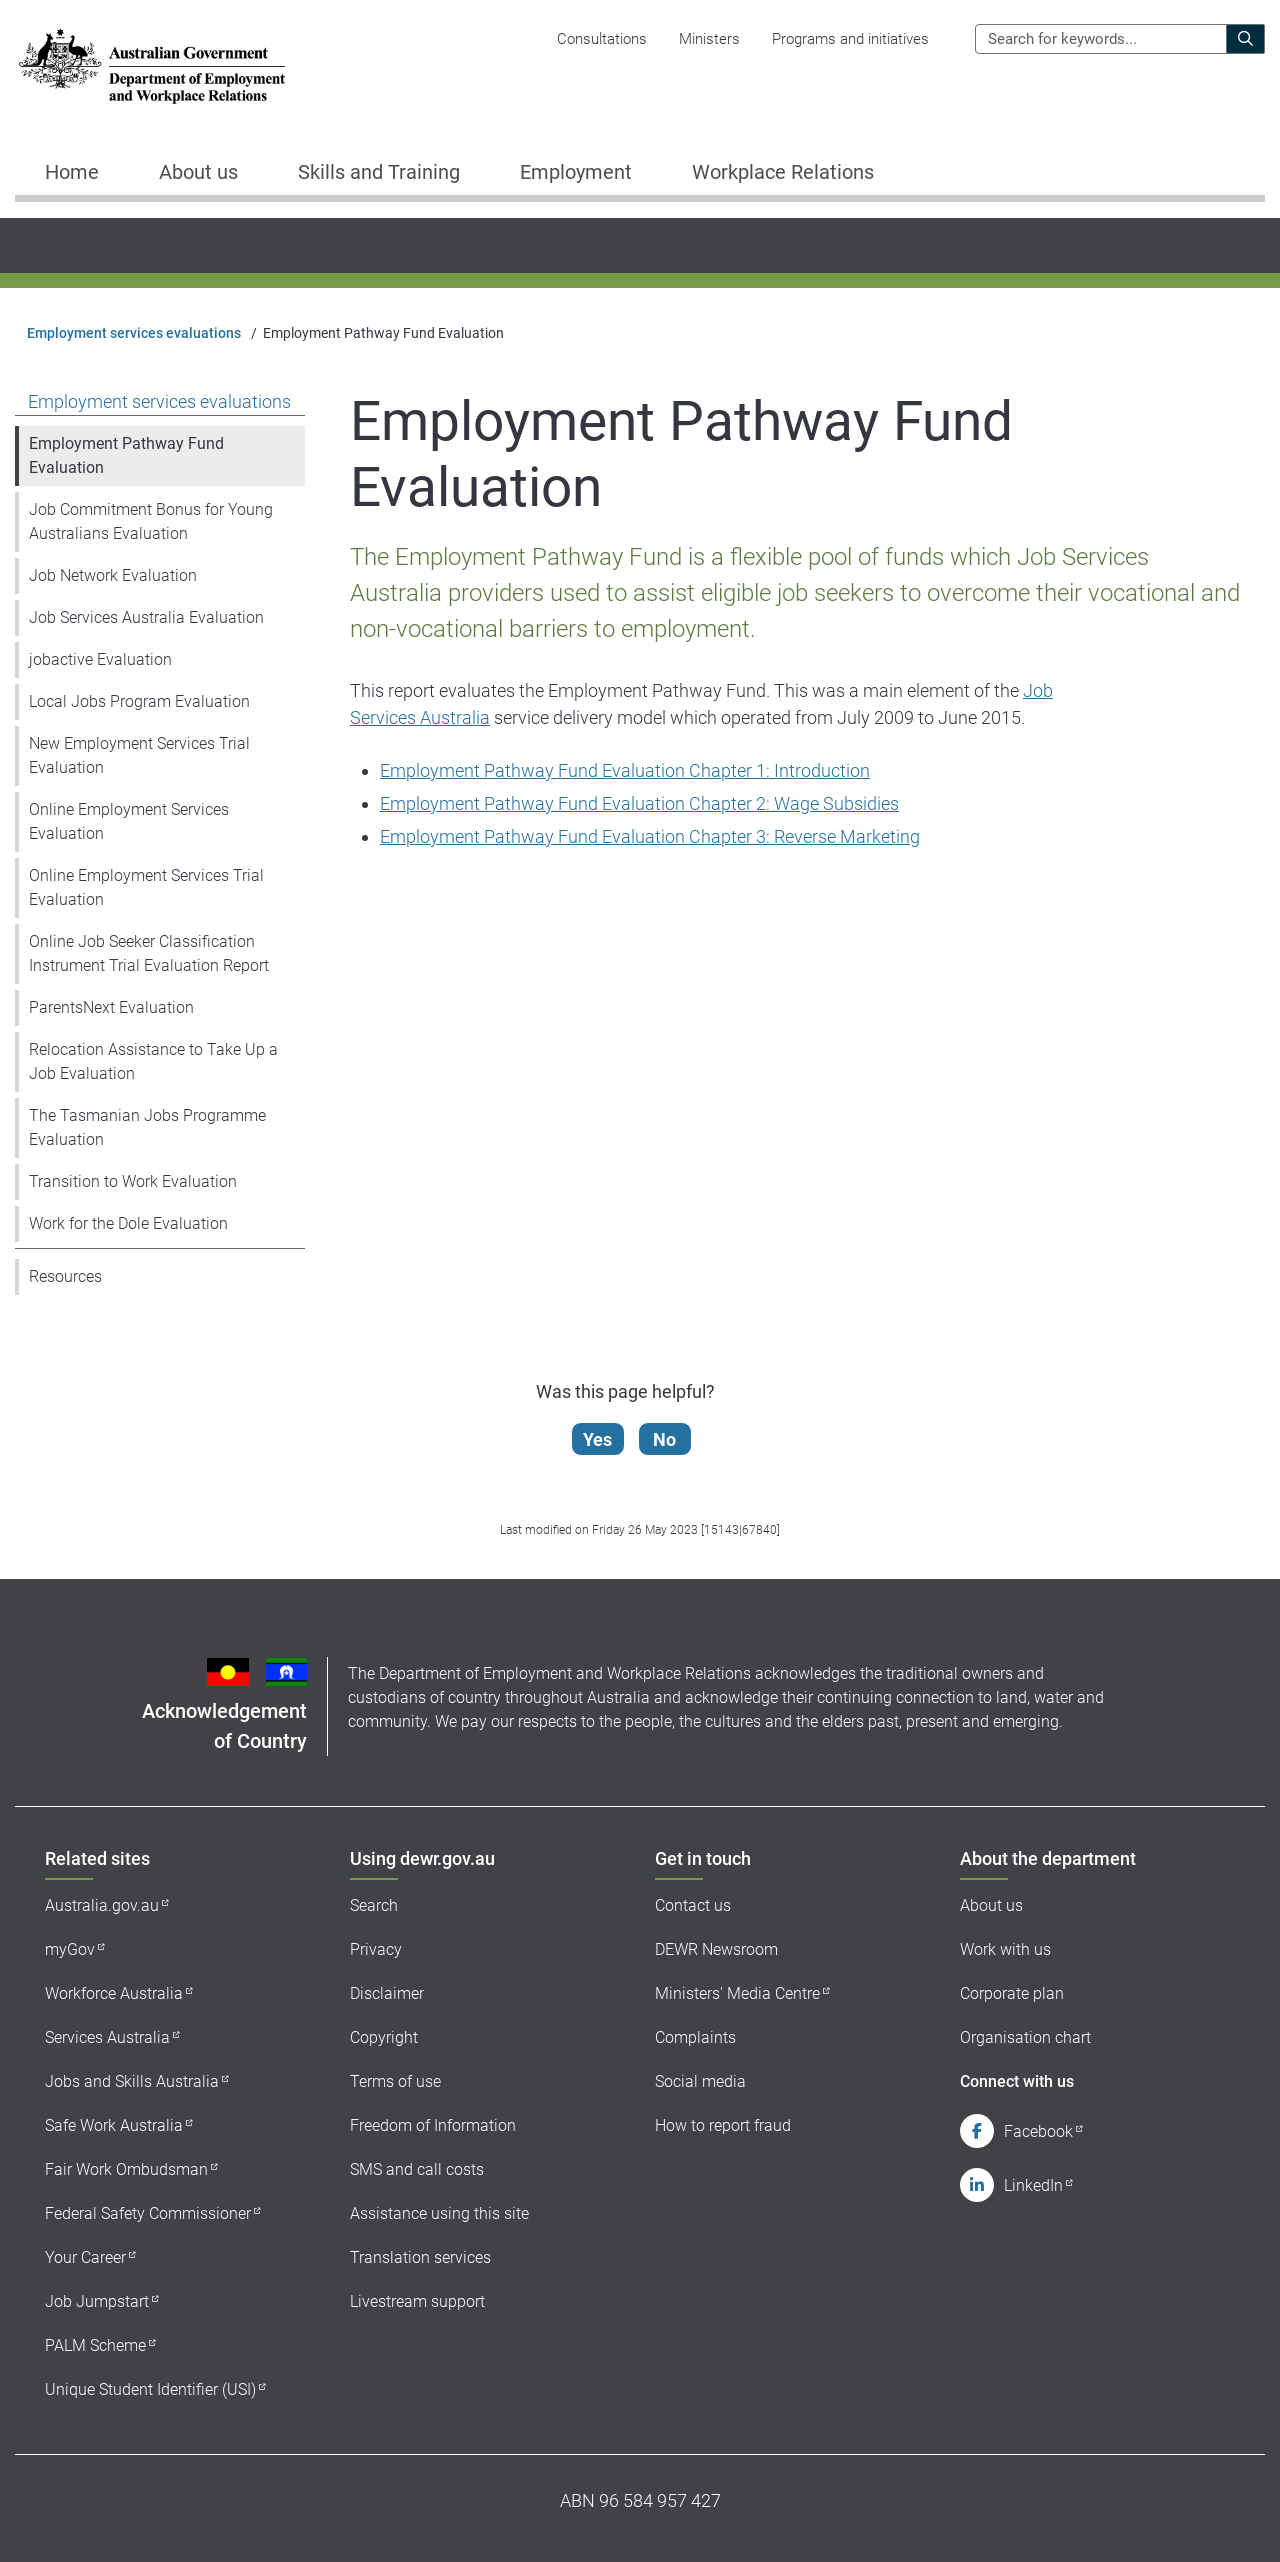  I want to click on SMS and call costs, so click(417, 2169).